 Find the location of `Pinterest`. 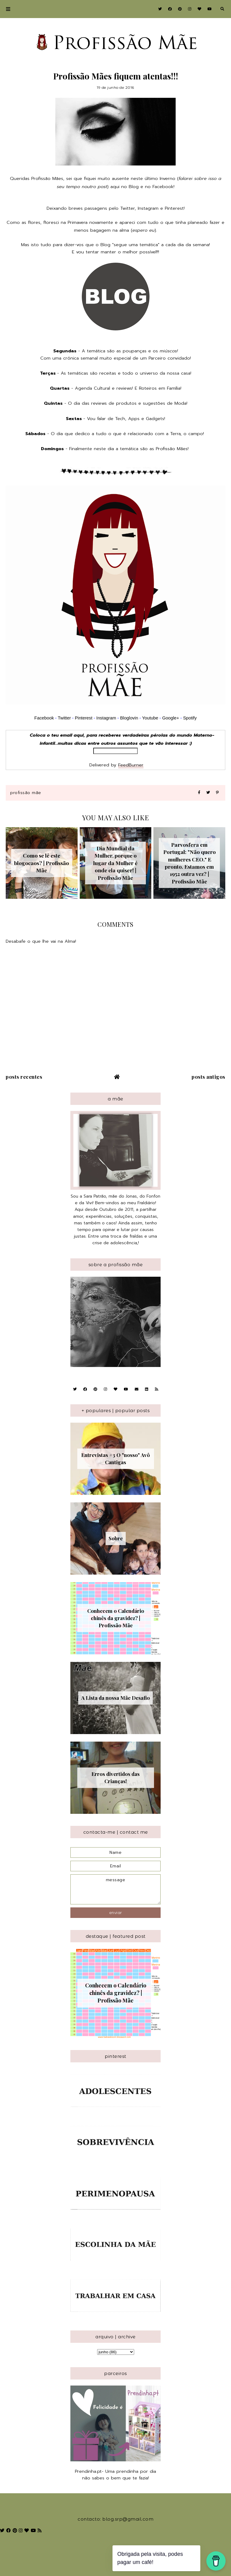

Pinterest is located at coordinates (83, 718).